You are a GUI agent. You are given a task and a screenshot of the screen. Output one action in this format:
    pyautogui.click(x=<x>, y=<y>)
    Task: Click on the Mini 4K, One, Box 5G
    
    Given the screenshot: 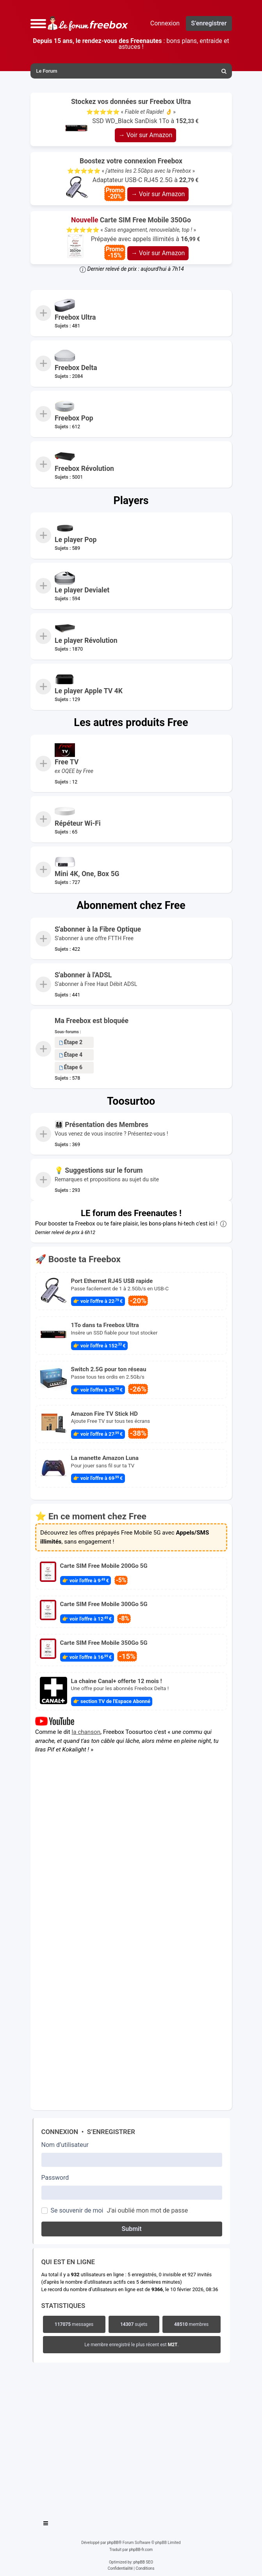 What is the action you would take?
    pyautogui.click(x=87, y=874)
    